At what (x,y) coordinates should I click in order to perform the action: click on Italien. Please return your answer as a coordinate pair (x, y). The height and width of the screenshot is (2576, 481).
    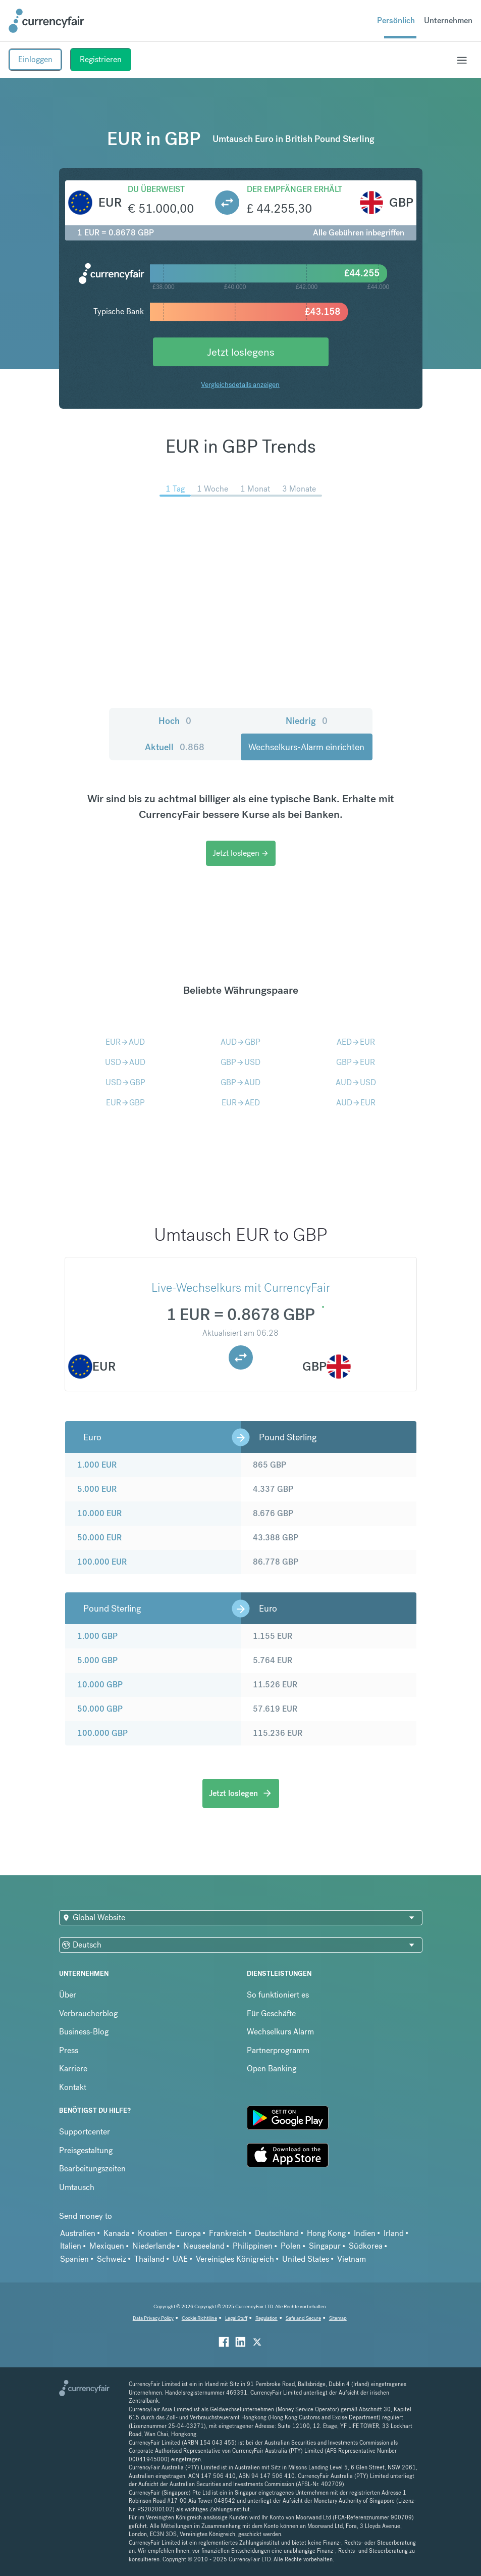
    Looking at the image, I should click on (70, 2246).